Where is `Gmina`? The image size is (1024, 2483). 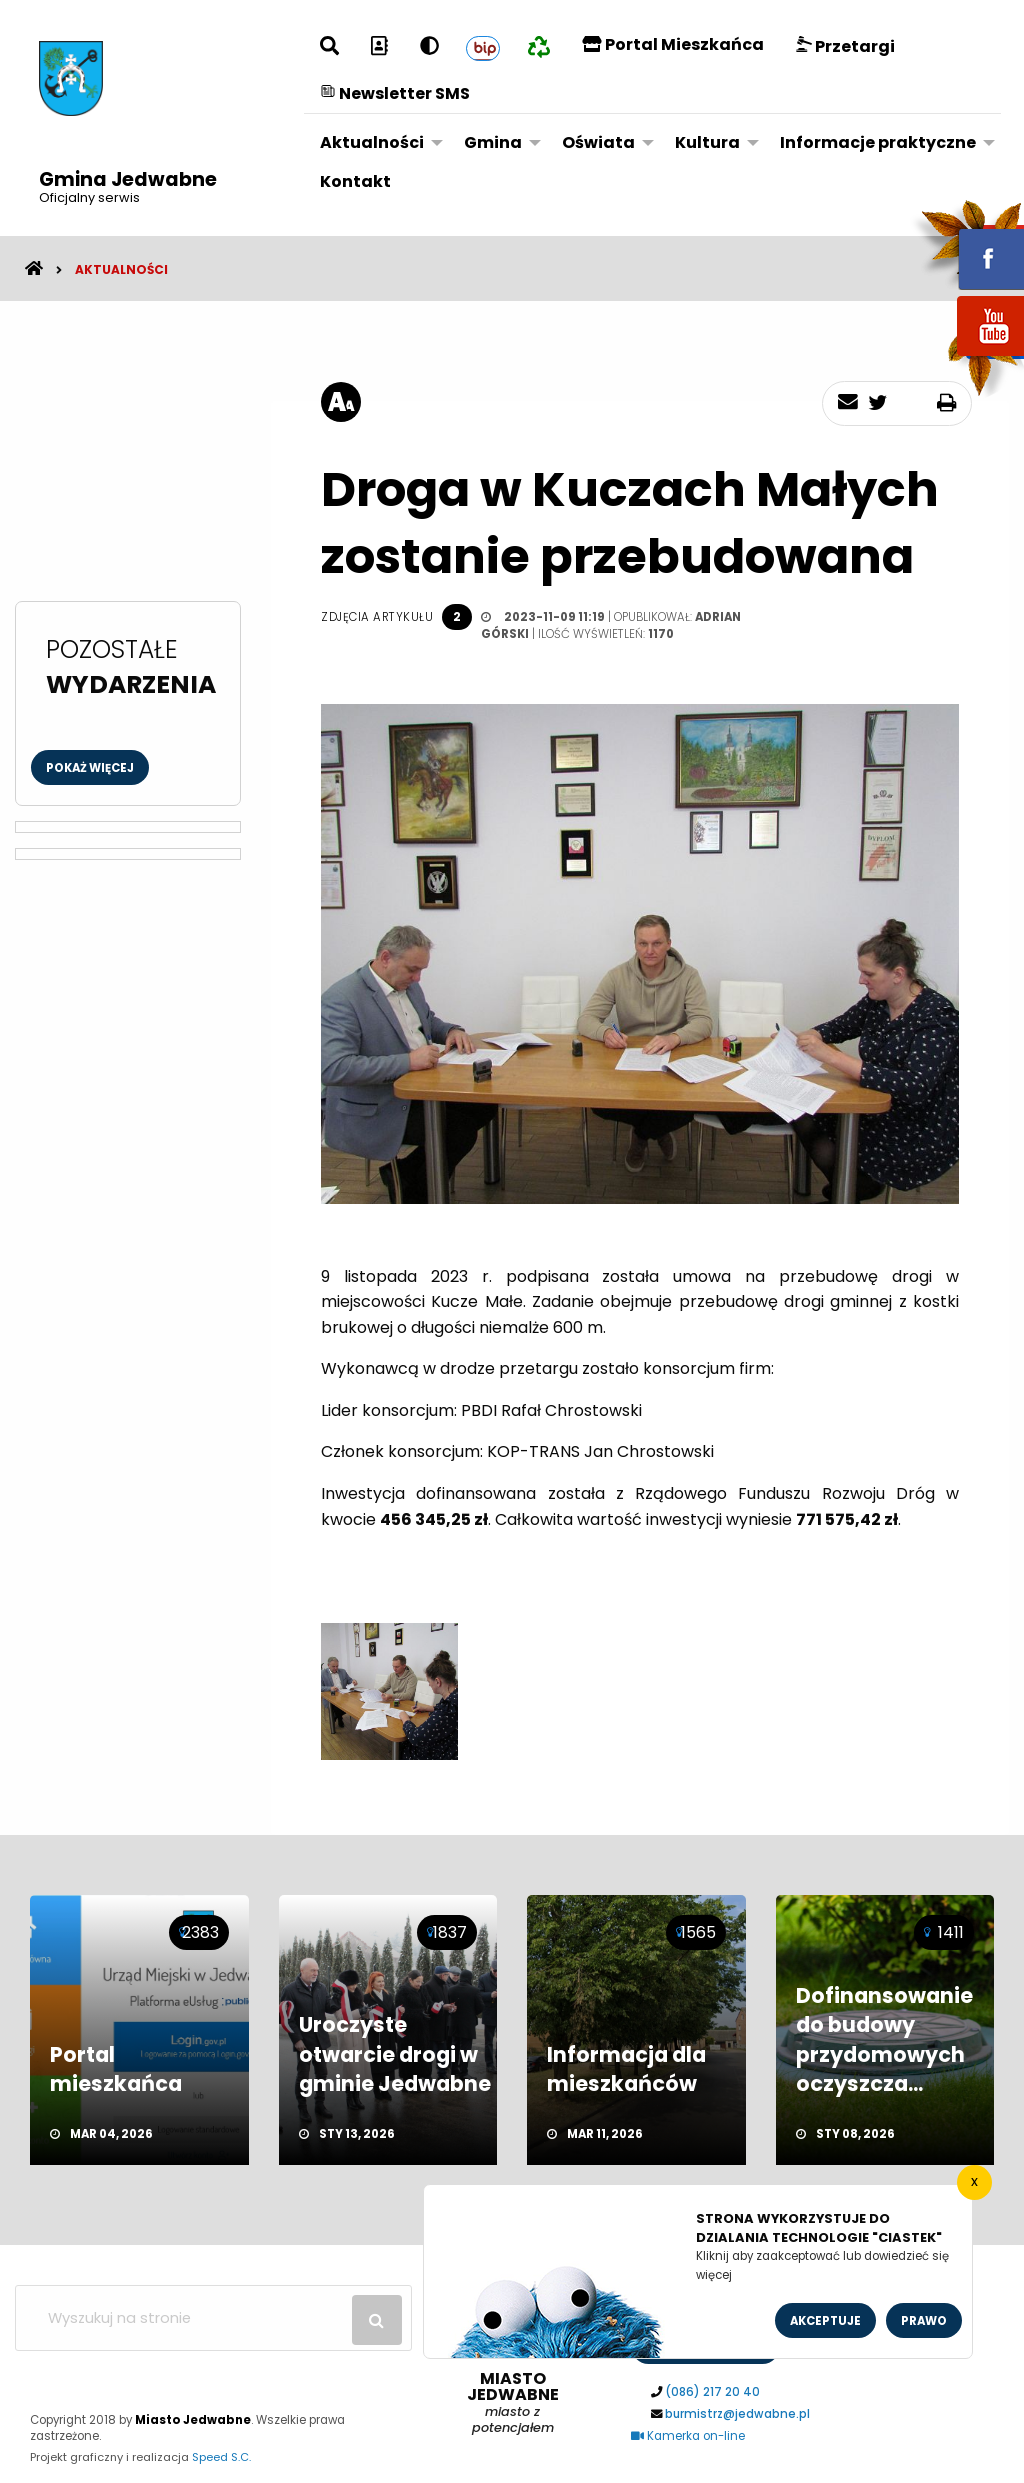
Gmina is located at coordinates (493, 142).